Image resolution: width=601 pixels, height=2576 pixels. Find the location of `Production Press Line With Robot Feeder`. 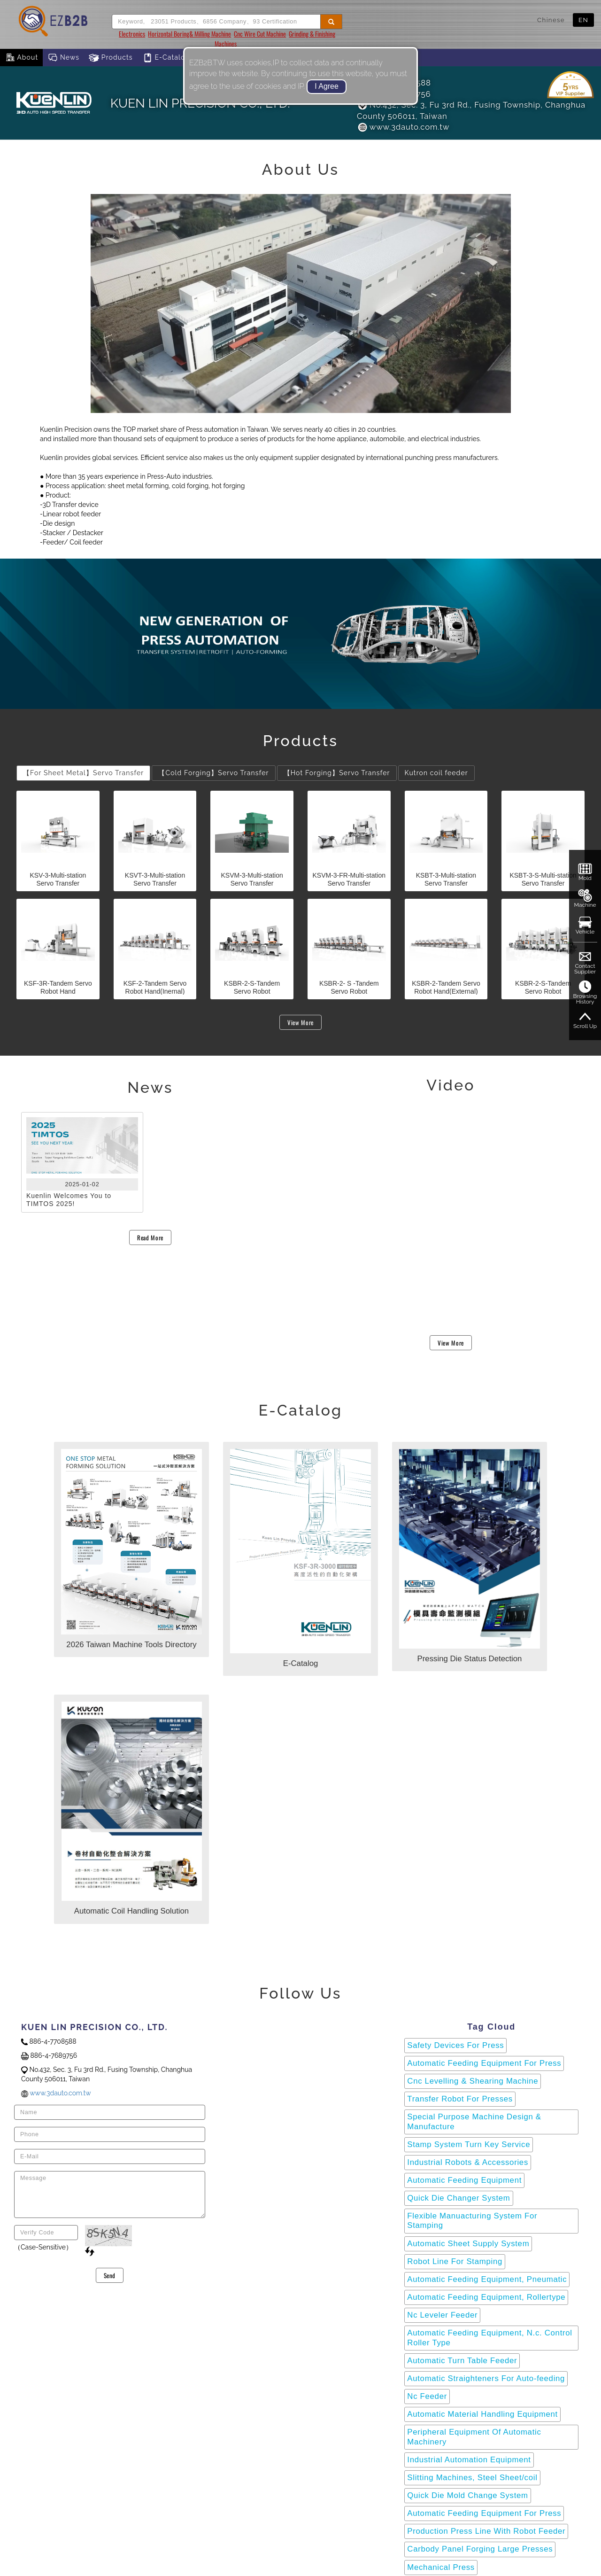

Production Press Line With Robot Feeder is located at coordinates (486, 2531).